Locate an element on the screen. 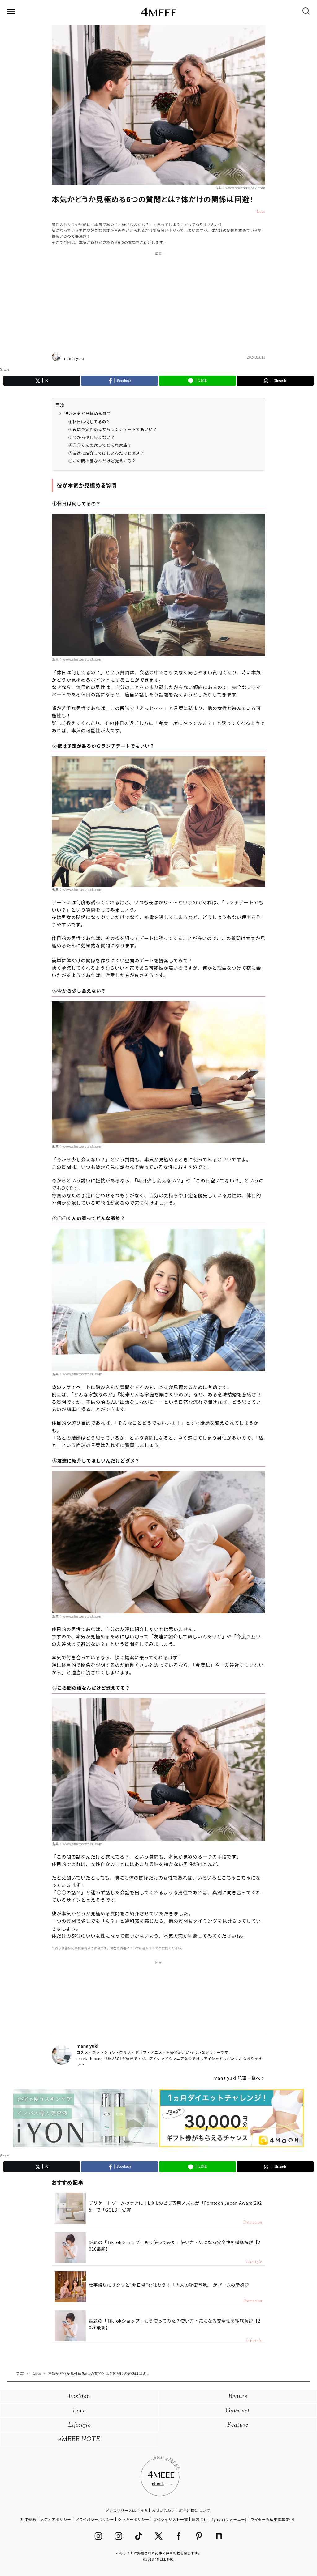  4MEEE NOTE is located at coordinates (79, 2439).